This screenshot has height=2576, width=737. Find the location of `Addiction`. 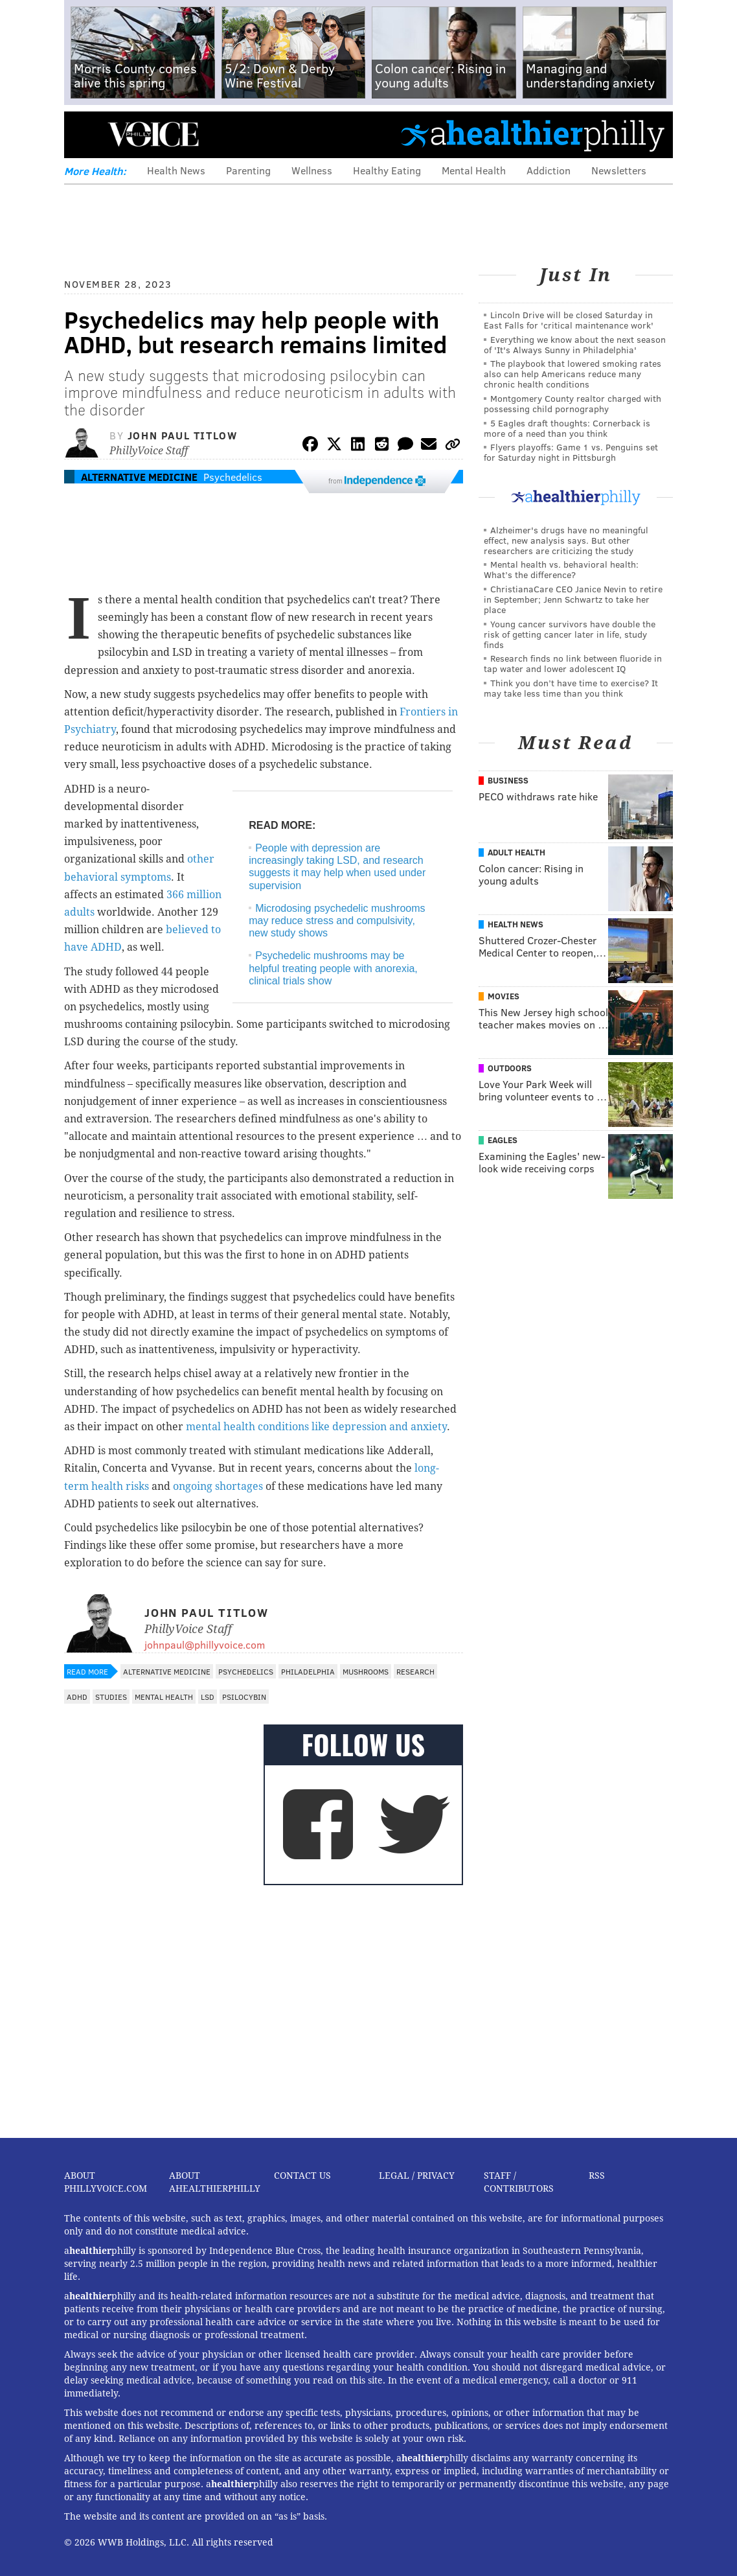

Addiction is located at coordinates (549, 170).